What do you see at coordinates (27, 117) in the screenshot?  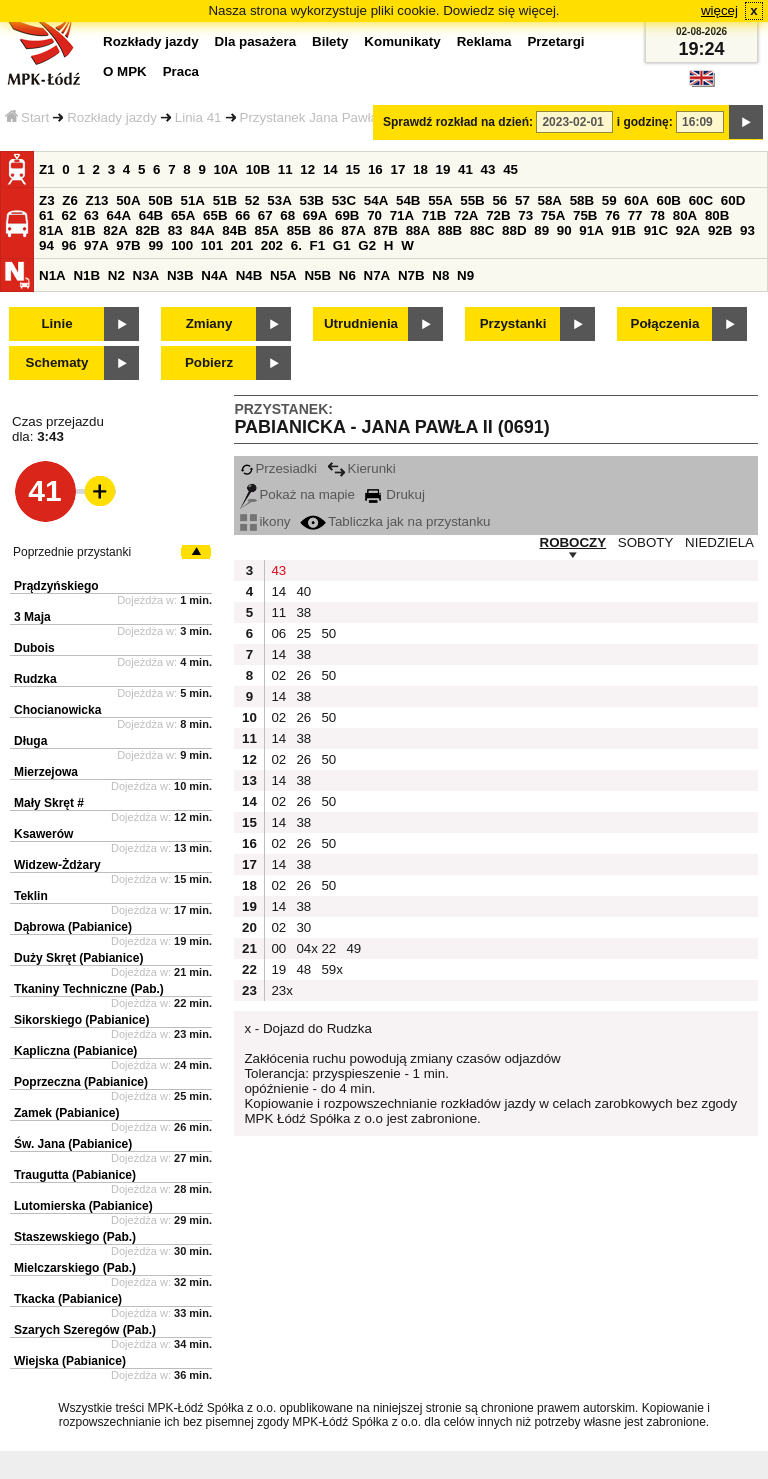 I see `Start` at bounding box center [27, 117].